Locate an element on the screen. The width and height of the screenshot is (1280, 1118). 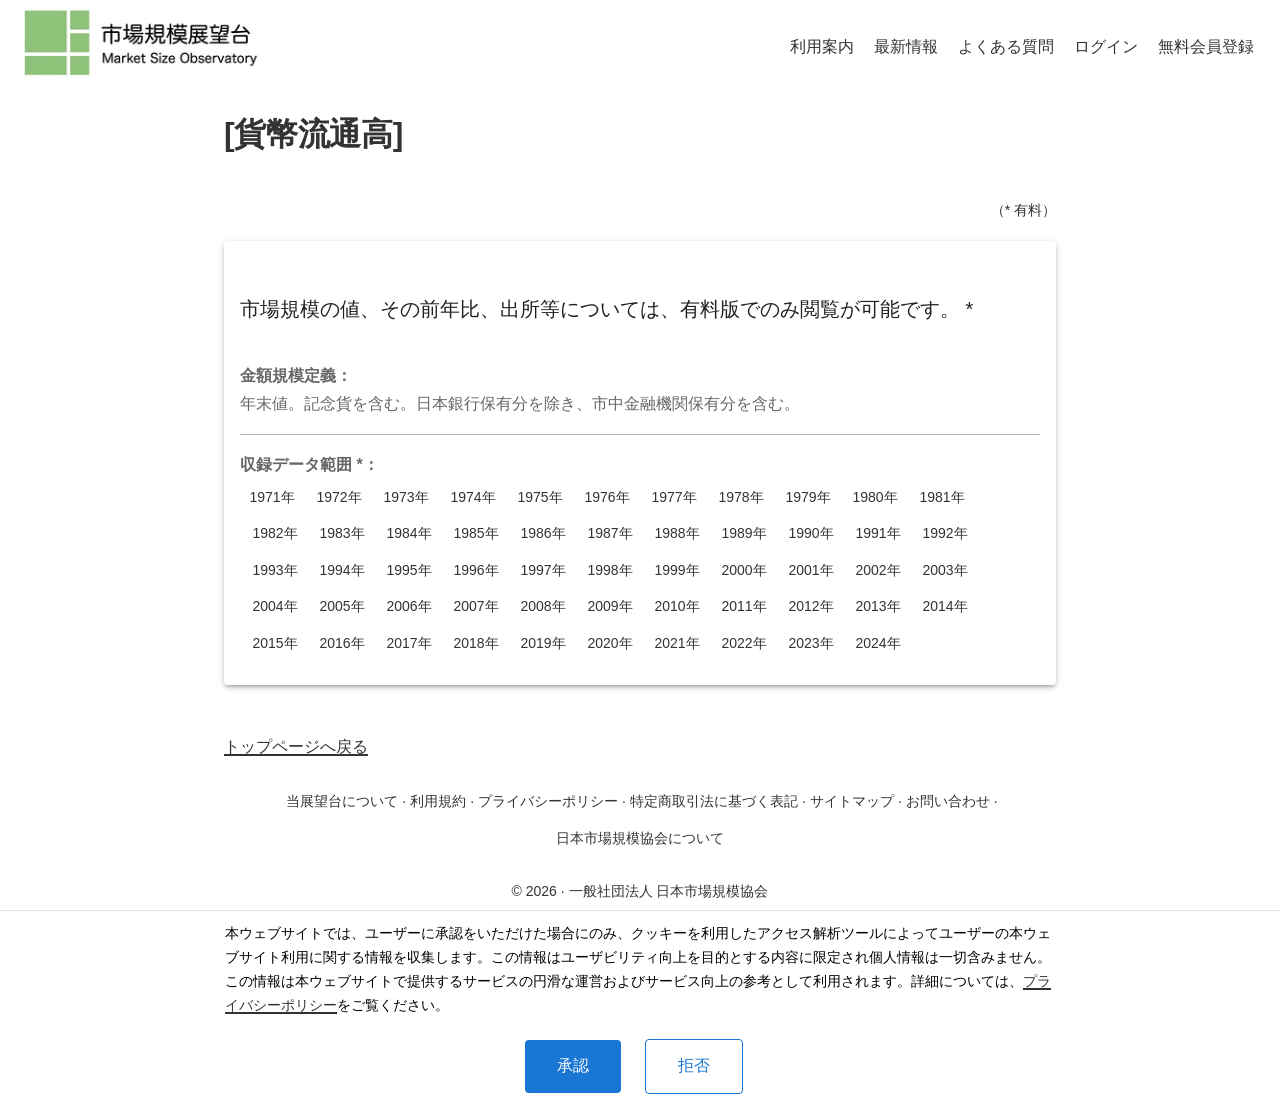
2013年 is located at coordinates (878, 606).